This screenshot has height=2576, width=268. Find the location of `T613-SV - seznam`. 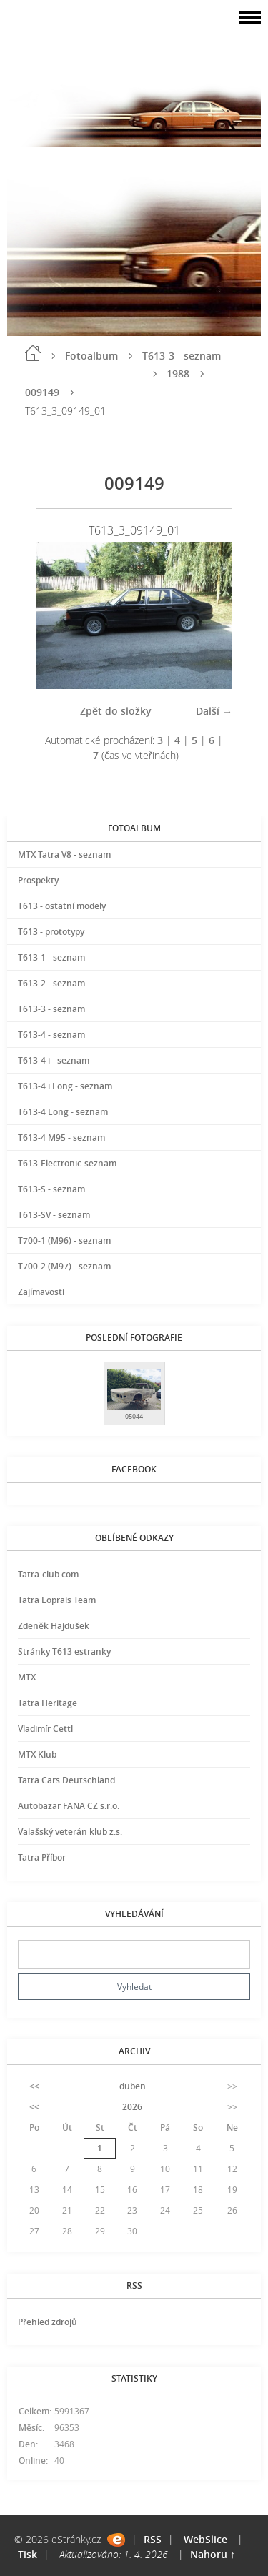

T613-SV - seznam is located at coordinates (54, 1215).